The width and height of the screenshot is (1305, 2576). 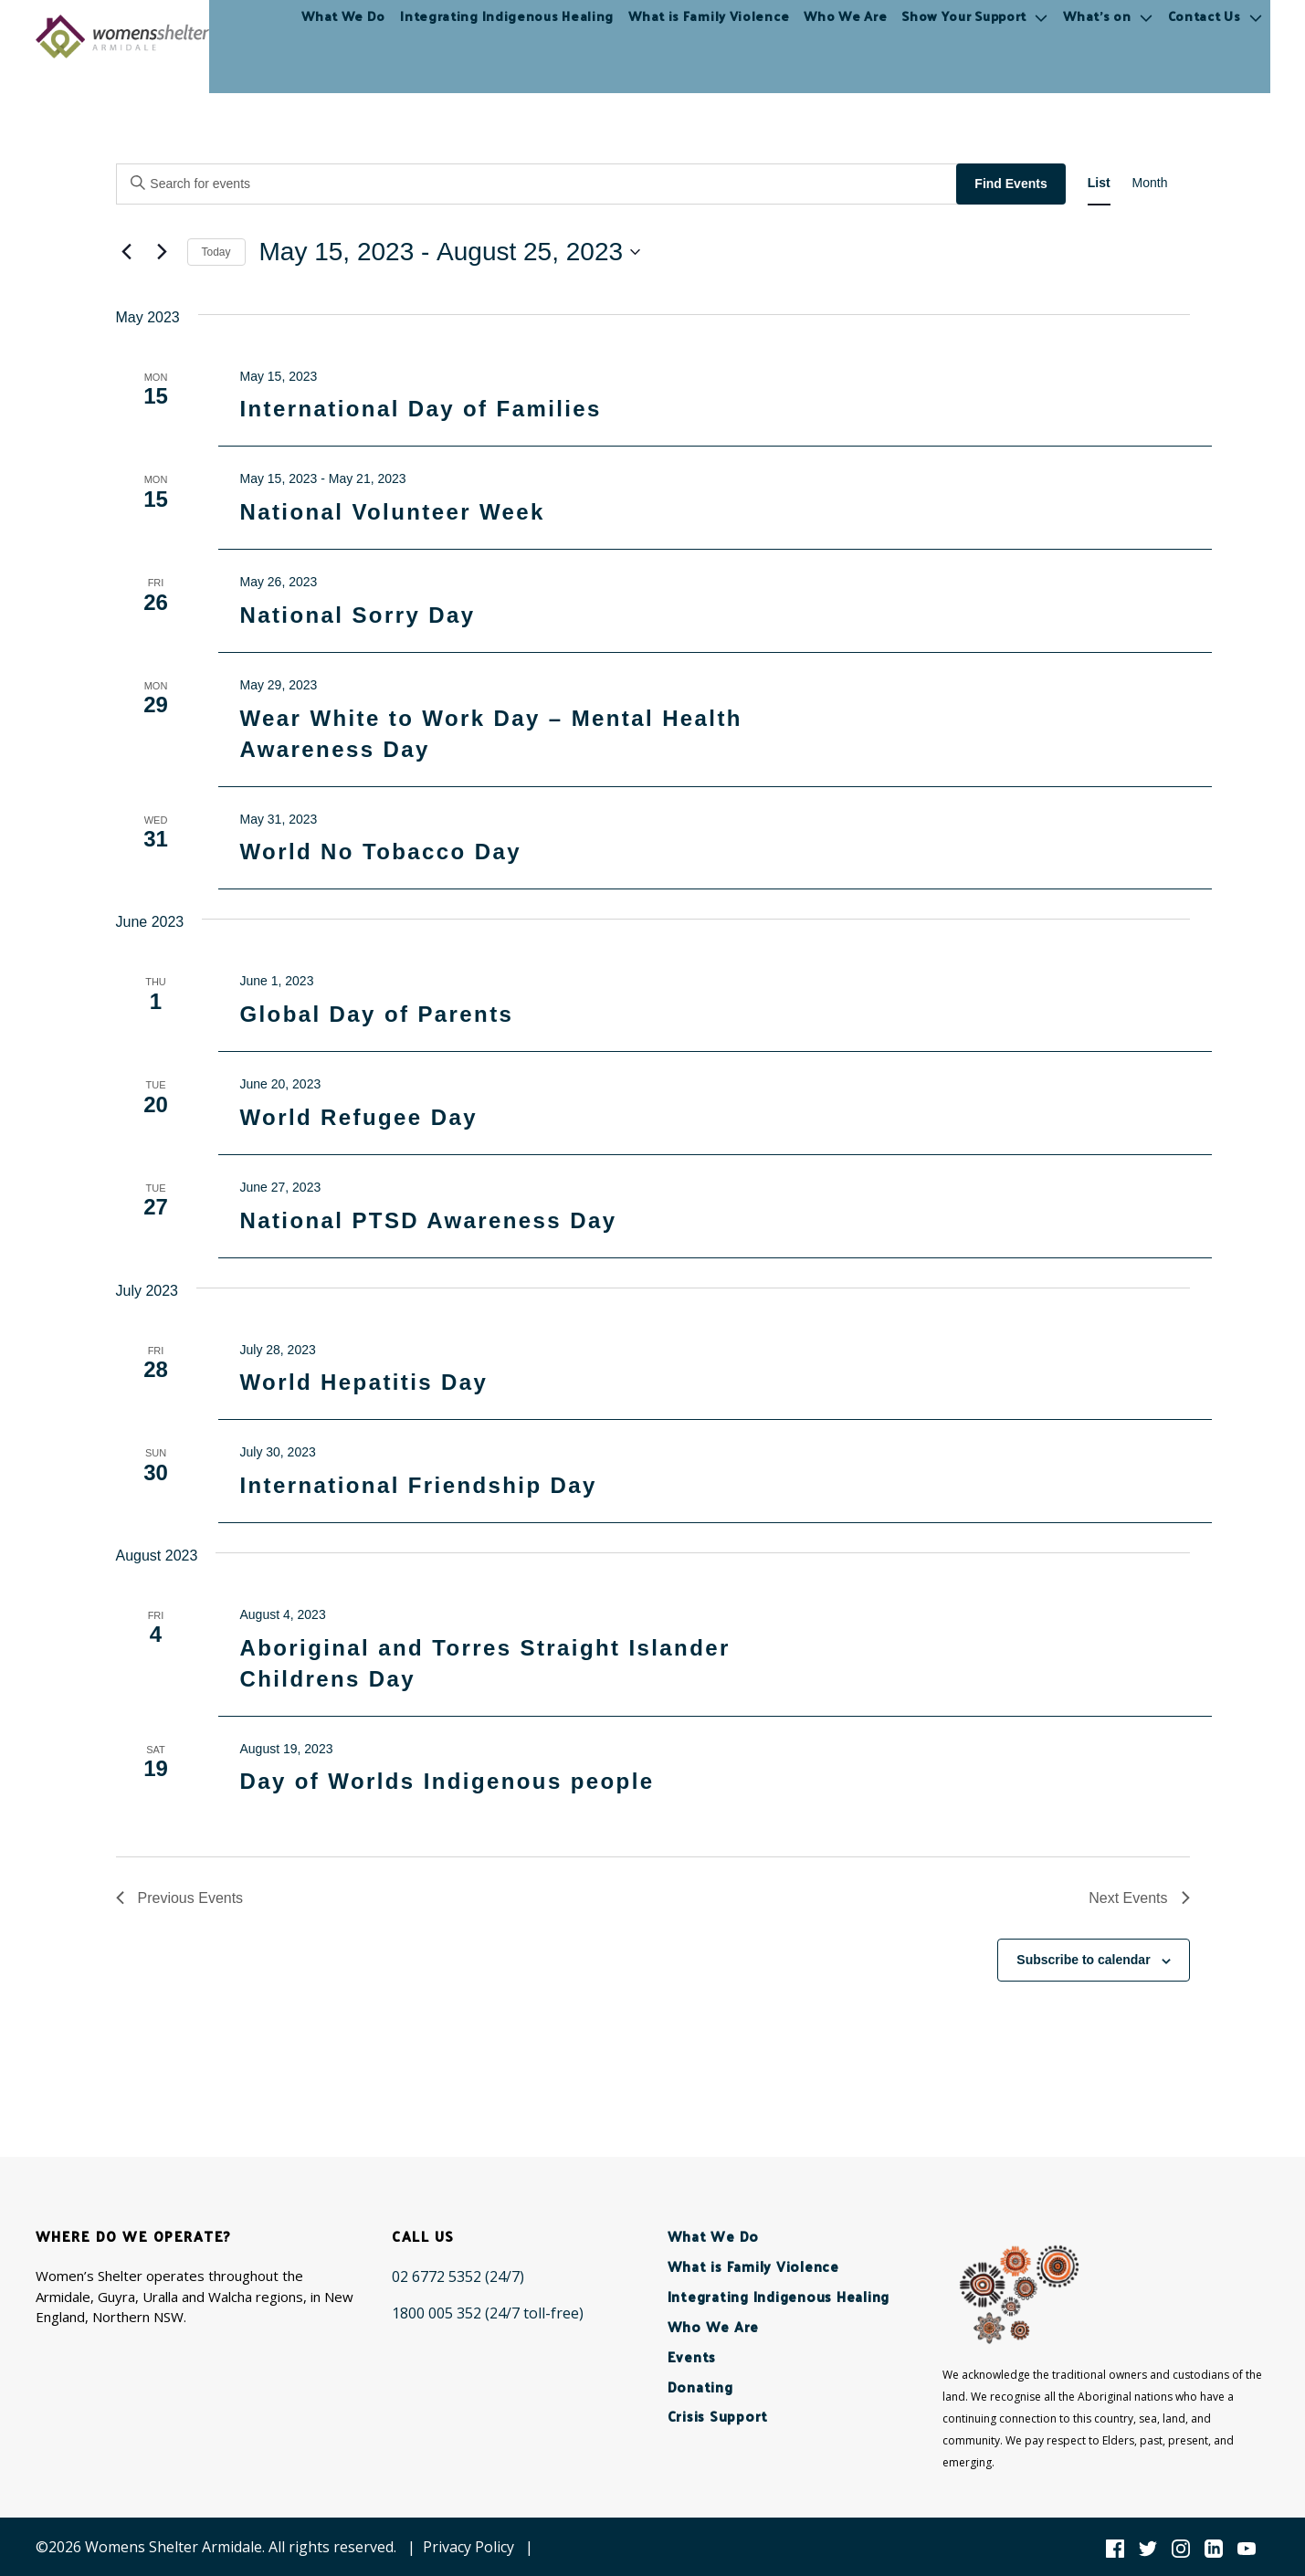 I want to click on Privacy Policy, so click(x=468, y=2547).